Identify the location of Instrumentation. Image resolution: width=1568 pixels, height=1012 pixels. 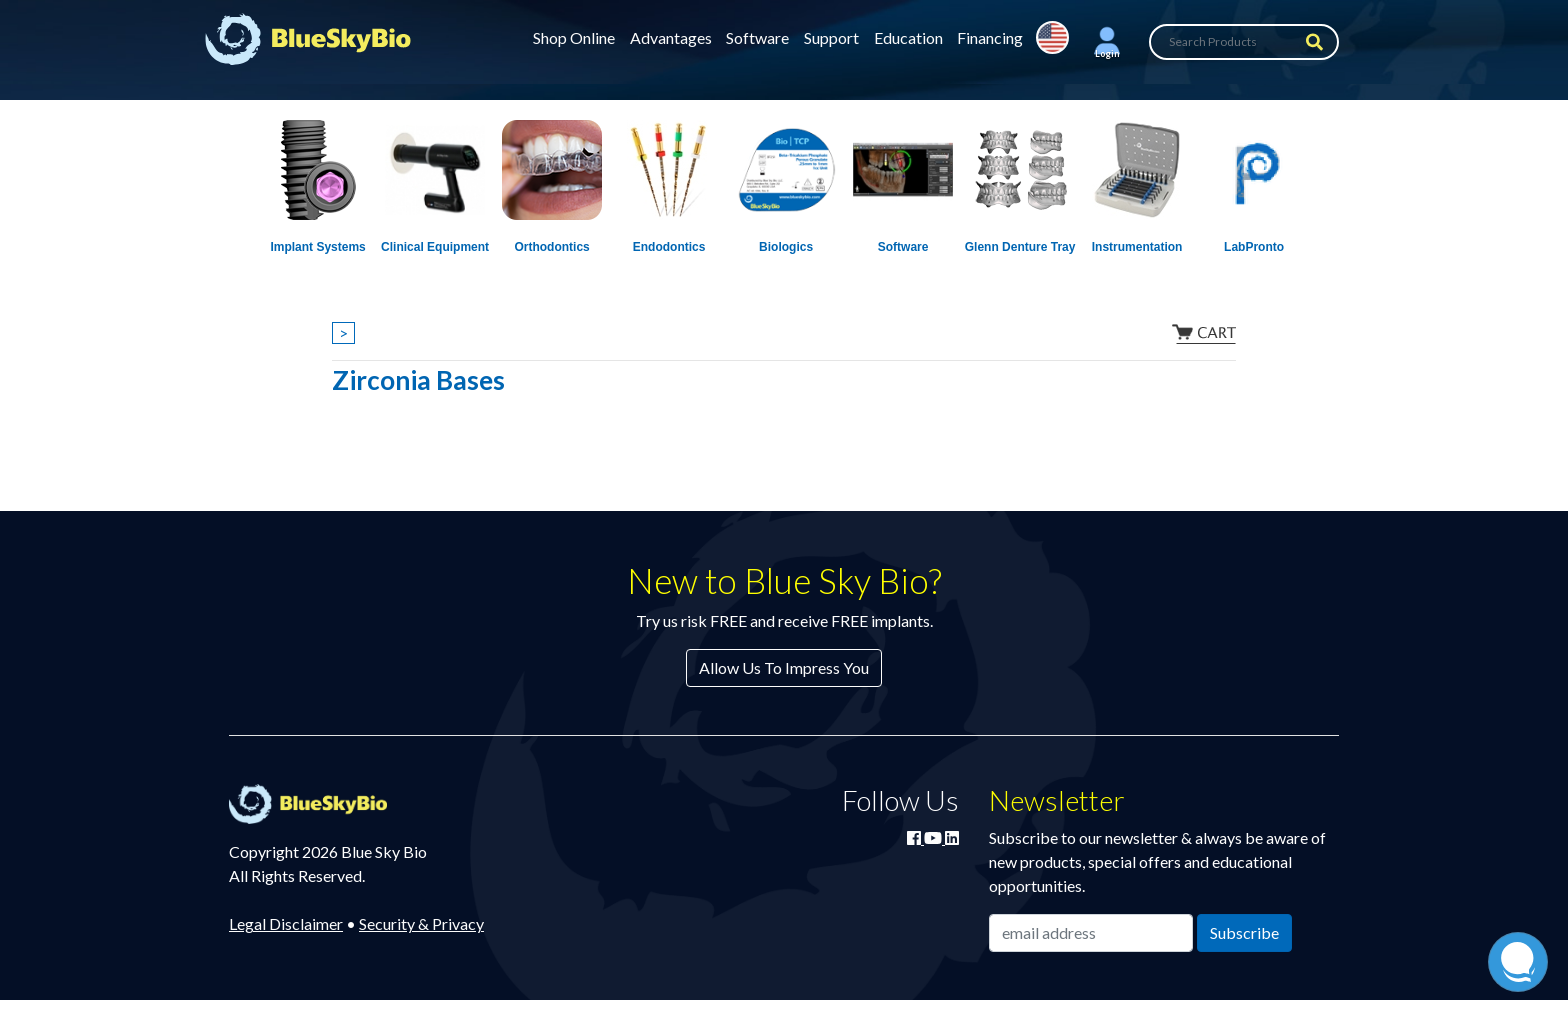
(1137, 247).